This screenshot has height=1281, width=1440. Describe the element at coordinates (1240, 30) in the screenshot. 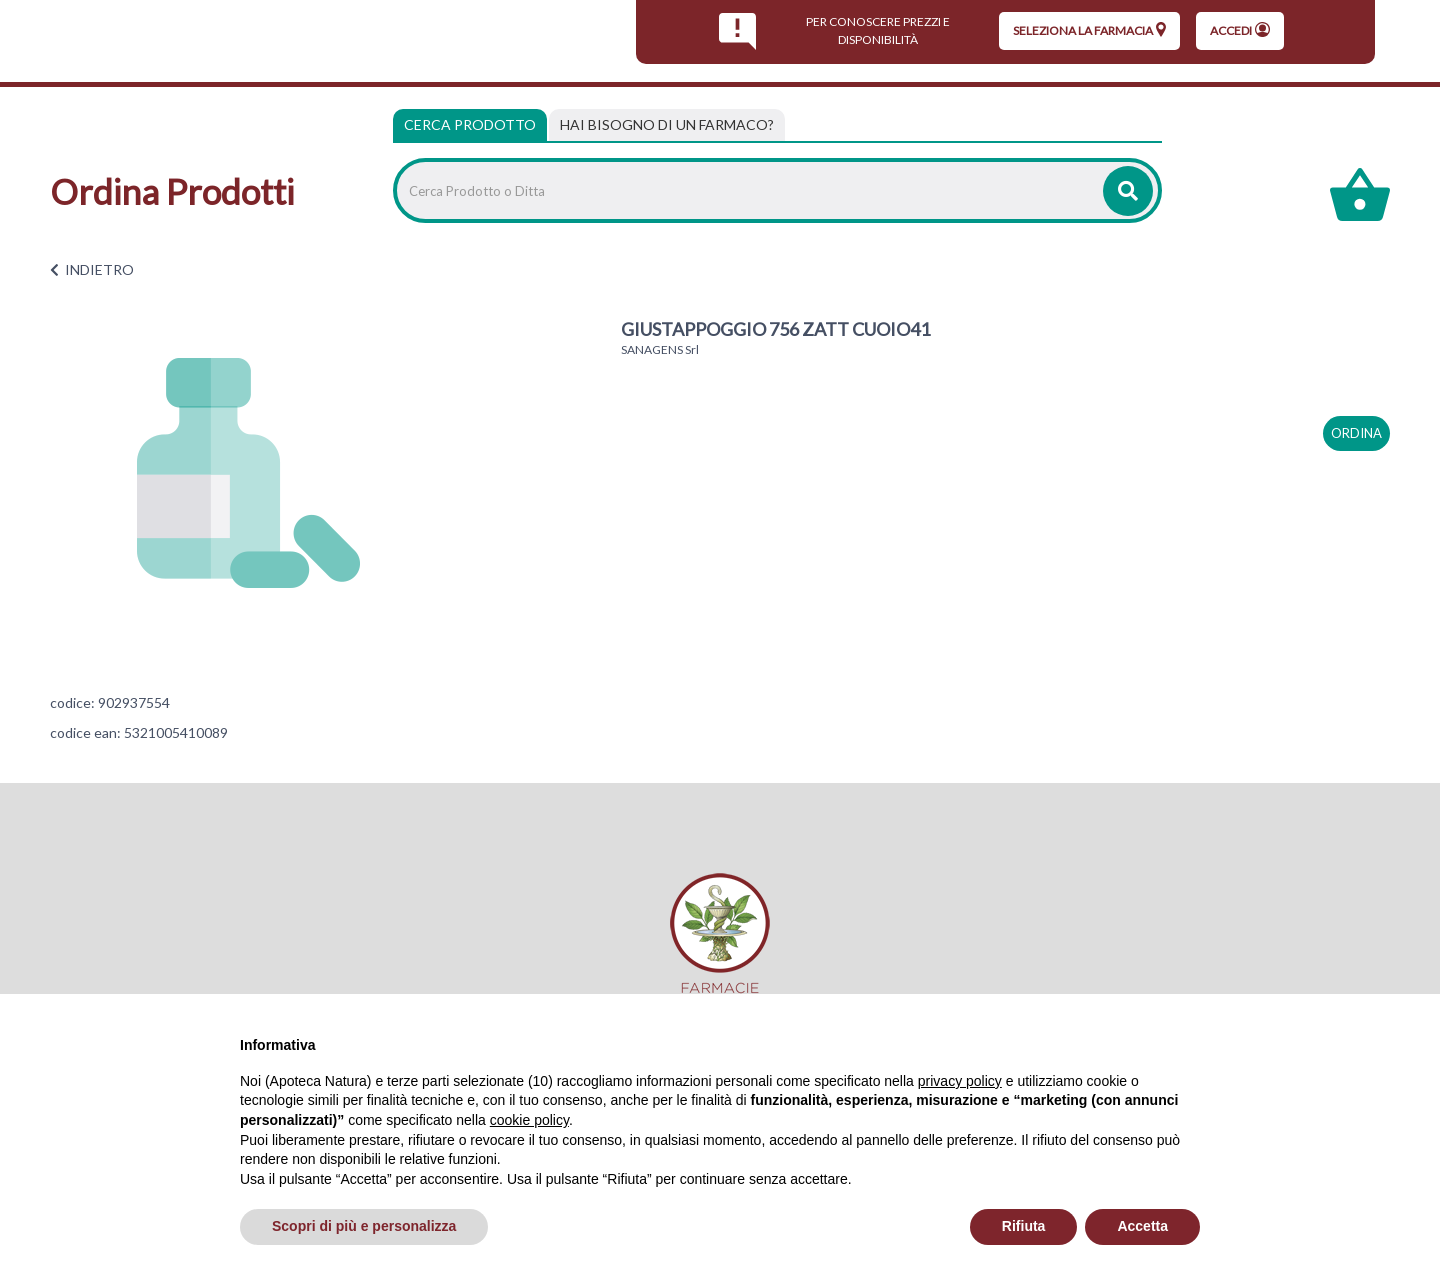

I see `Accedi` at that location.